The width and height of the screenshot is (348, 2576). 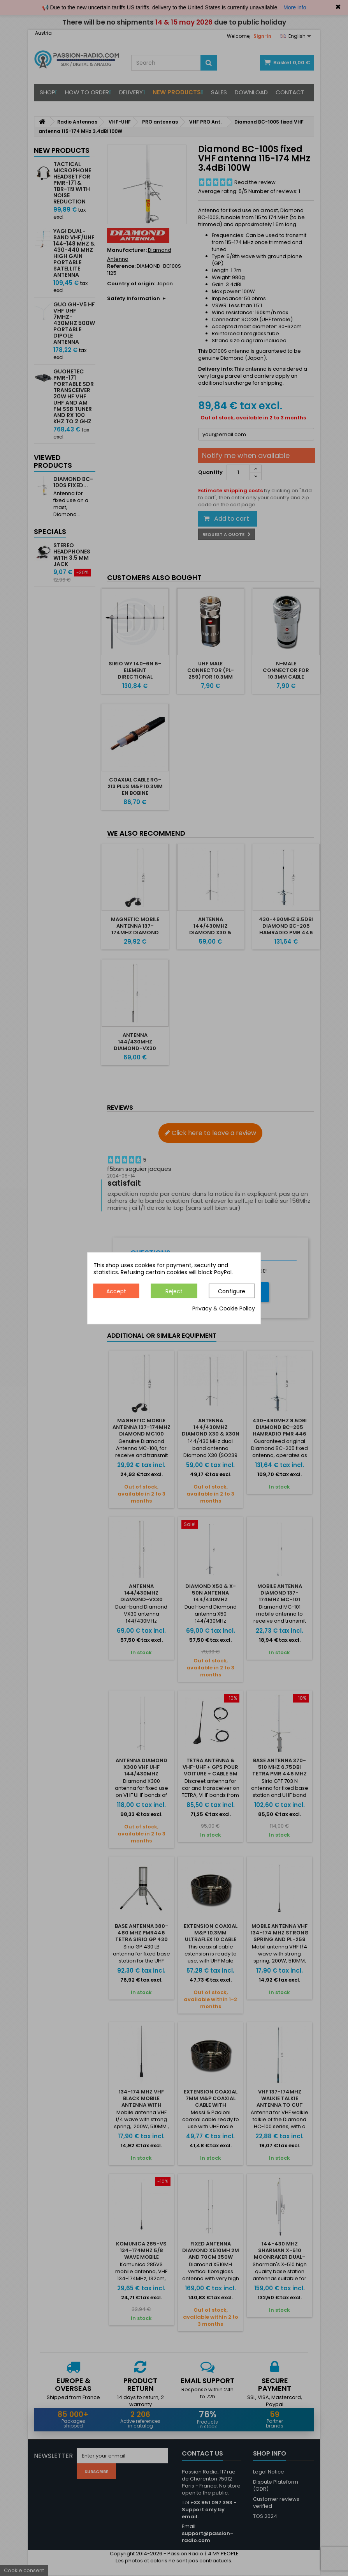 What do you see at coordinates (223, 1308) in the screenshot?
I see `Privacy & Cookie Policy` at bounding box center [223, 1308].